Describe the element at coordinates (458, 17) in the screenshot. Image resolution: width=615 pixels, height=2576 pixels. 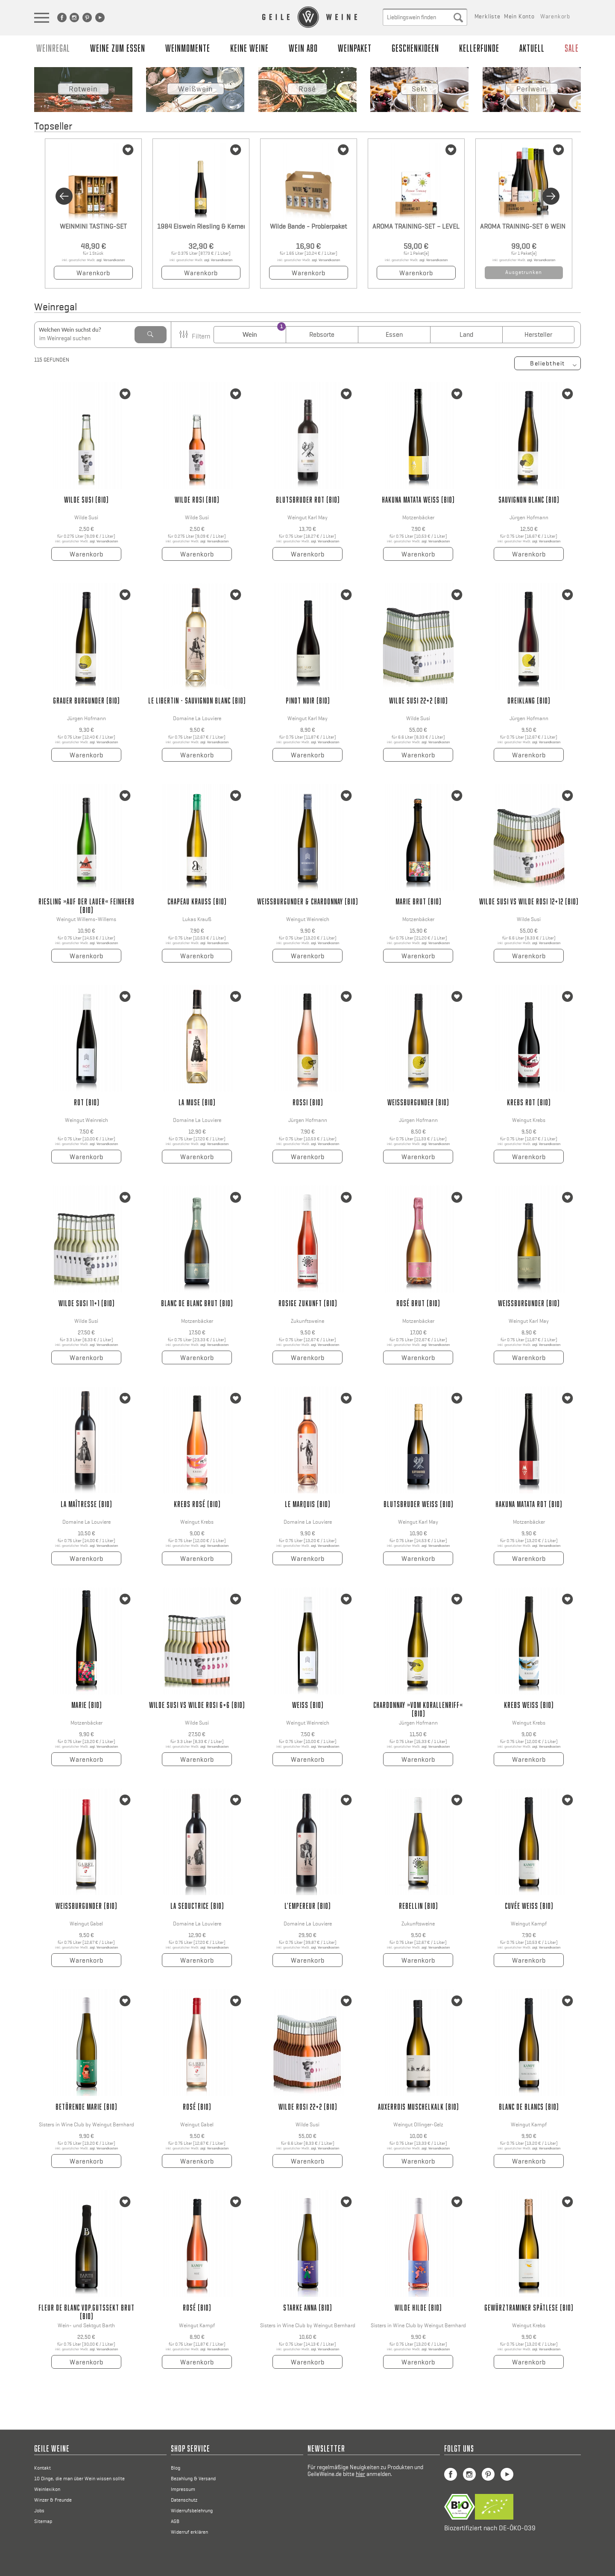
I see `[Suche absenden]` at that location.